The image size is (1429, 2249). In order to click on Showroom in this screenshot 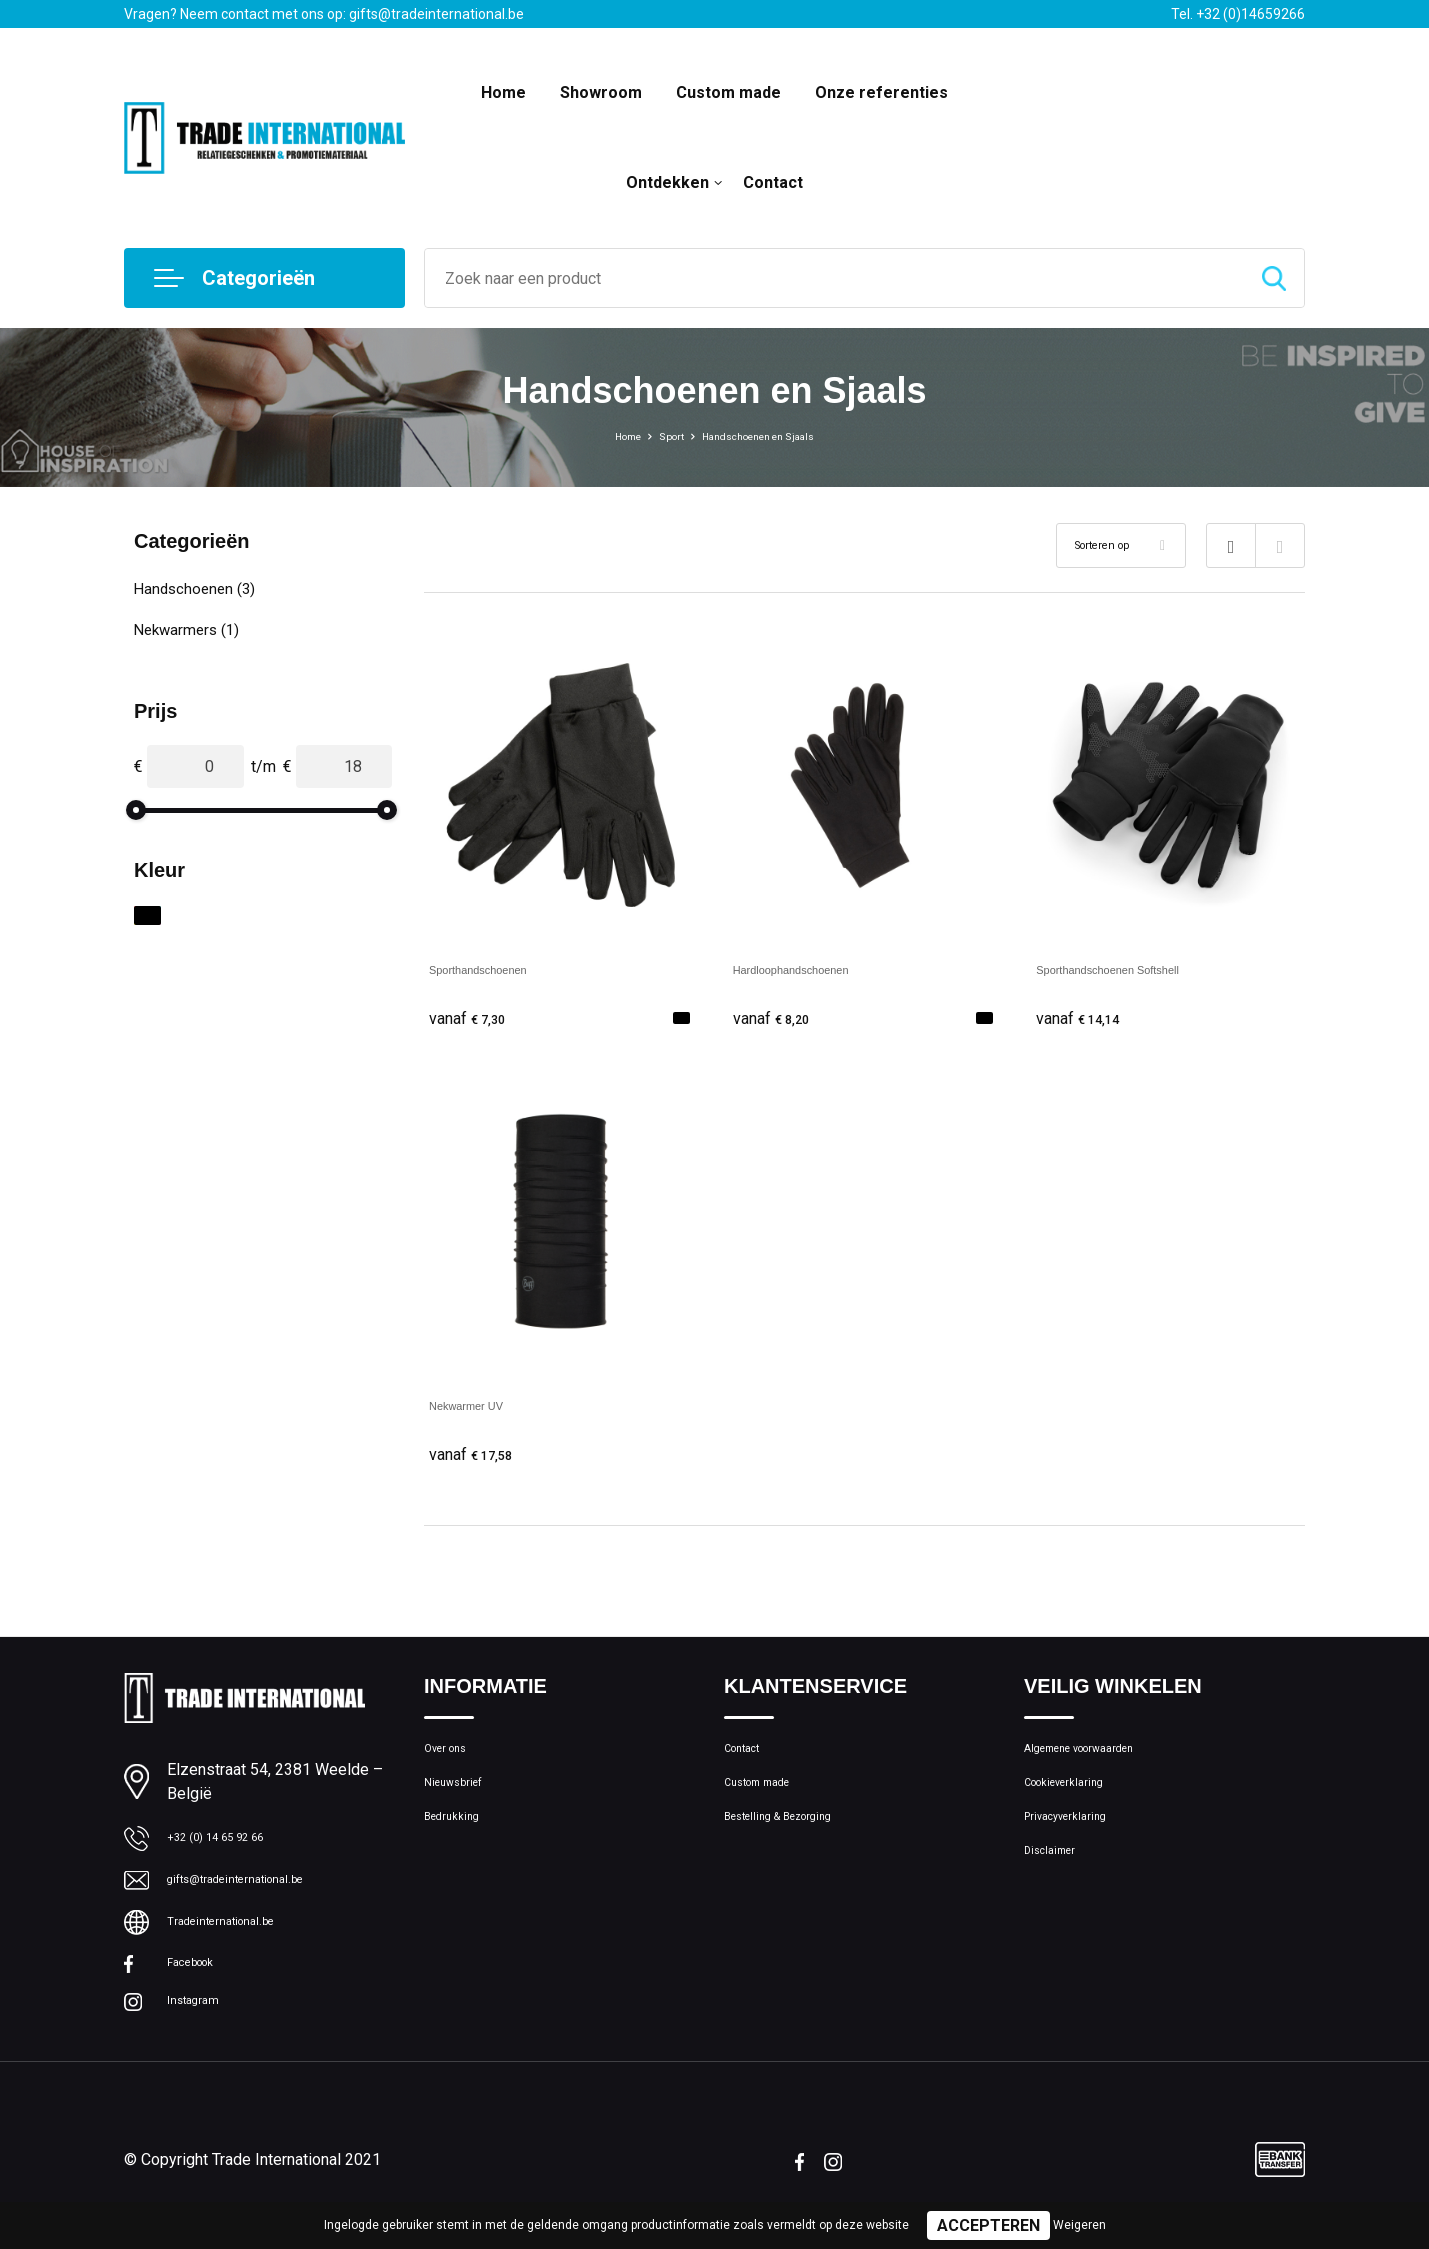, I will do `click(601, 92)`.